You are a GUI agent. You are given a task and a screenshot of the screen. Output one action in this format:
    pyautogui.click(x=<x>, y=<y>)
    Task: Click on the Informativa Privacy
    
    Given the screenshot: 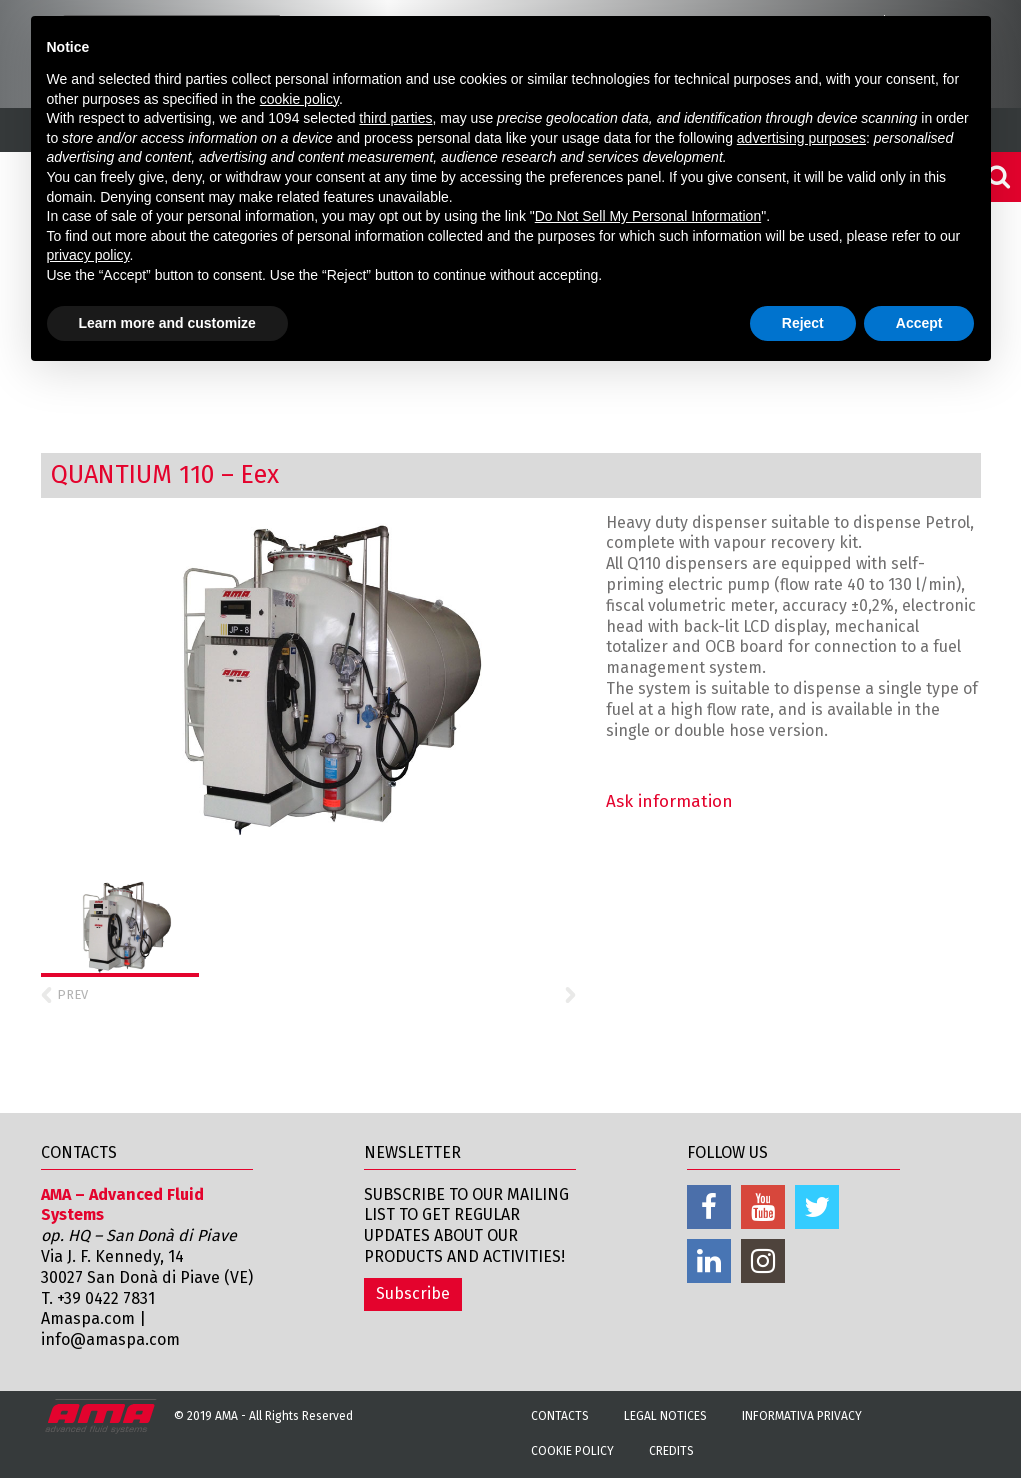 What is the action you would take?
    pyautogui.click(x=802, y=1416)
    